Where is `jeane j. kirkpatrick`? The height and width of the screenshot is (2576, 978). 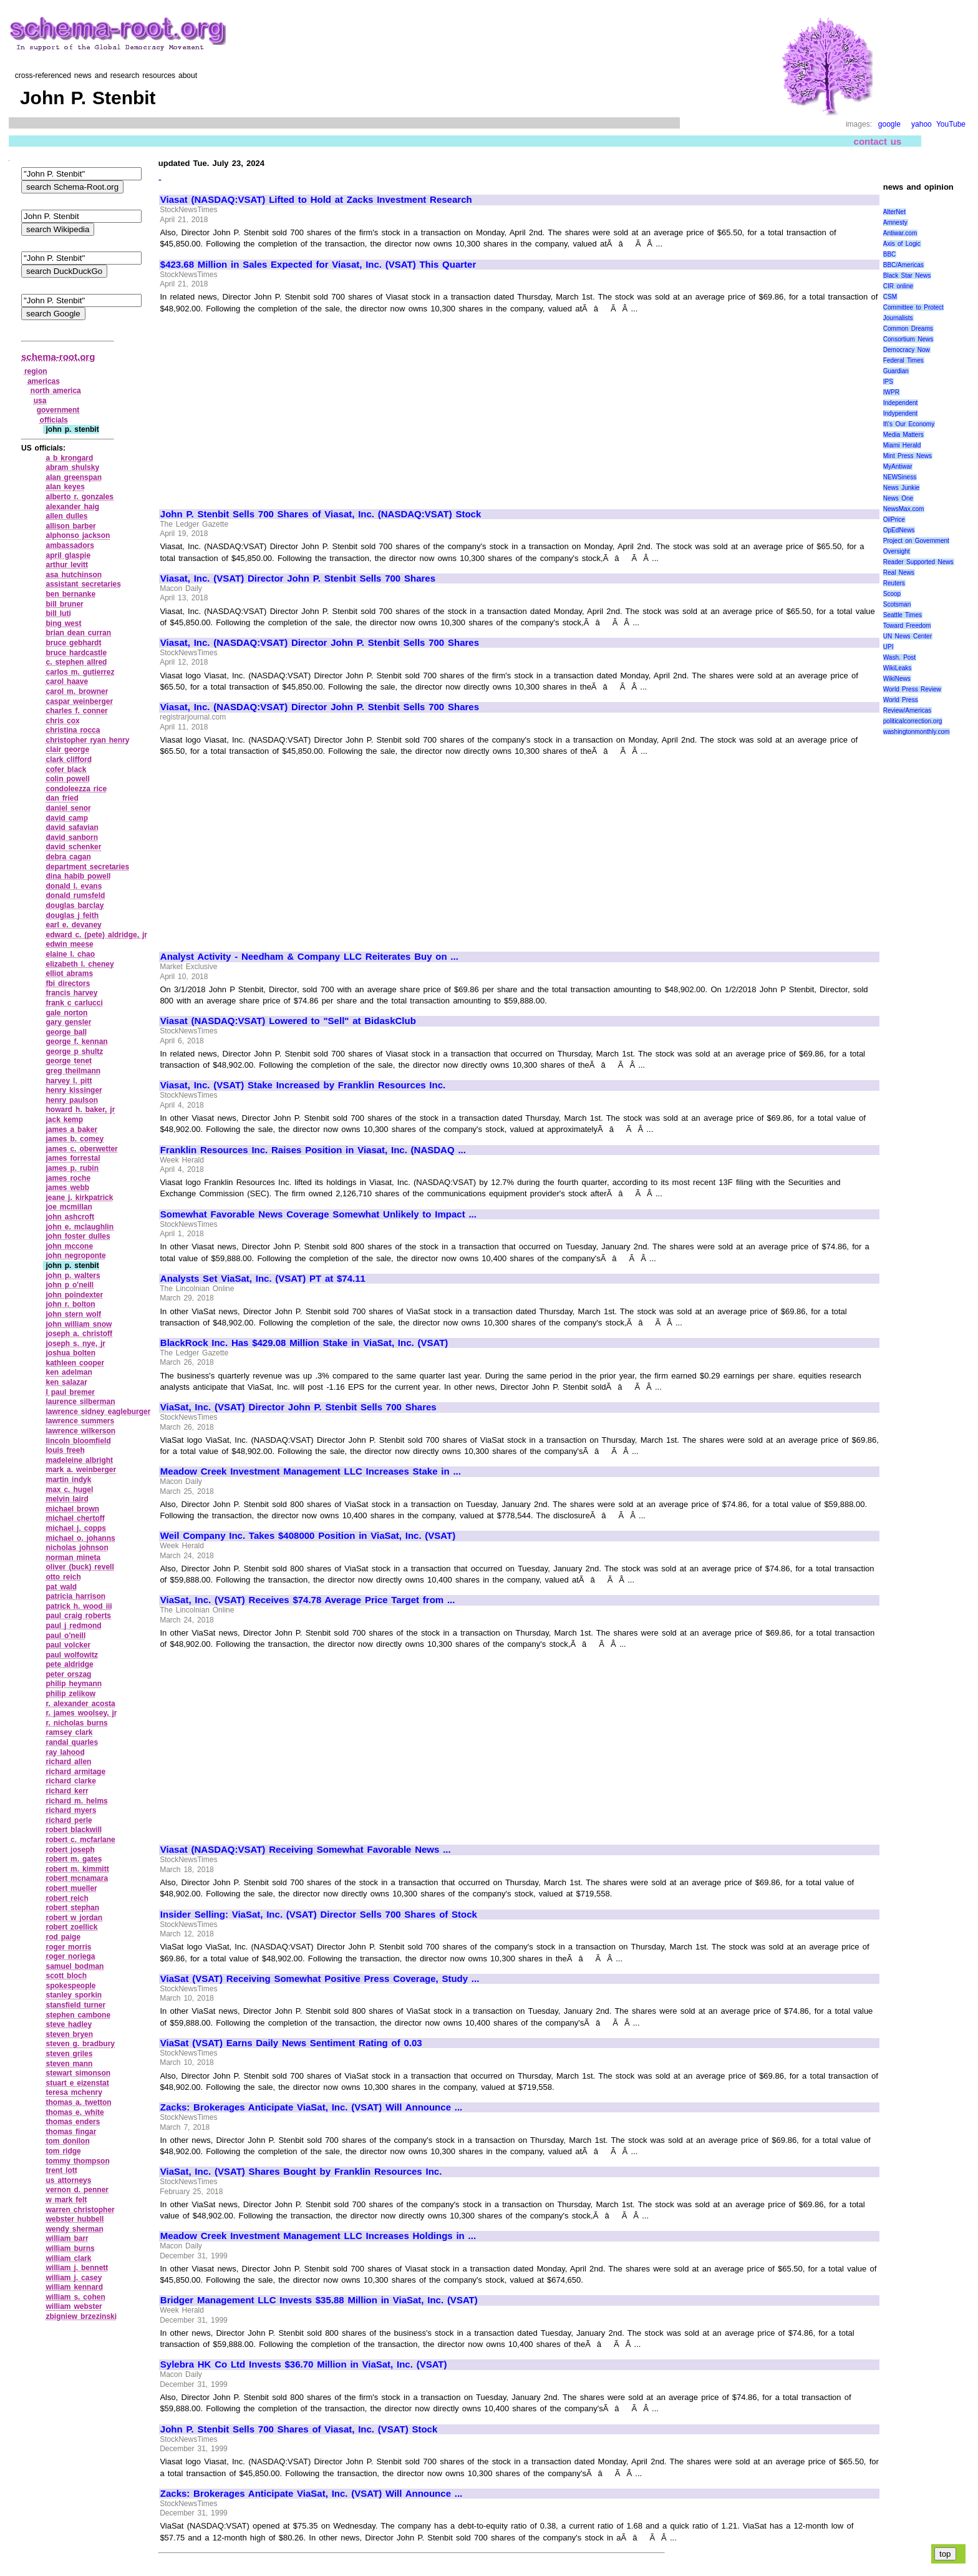 jeane j. kirkpatrick is located at coordinates (79, 1197).